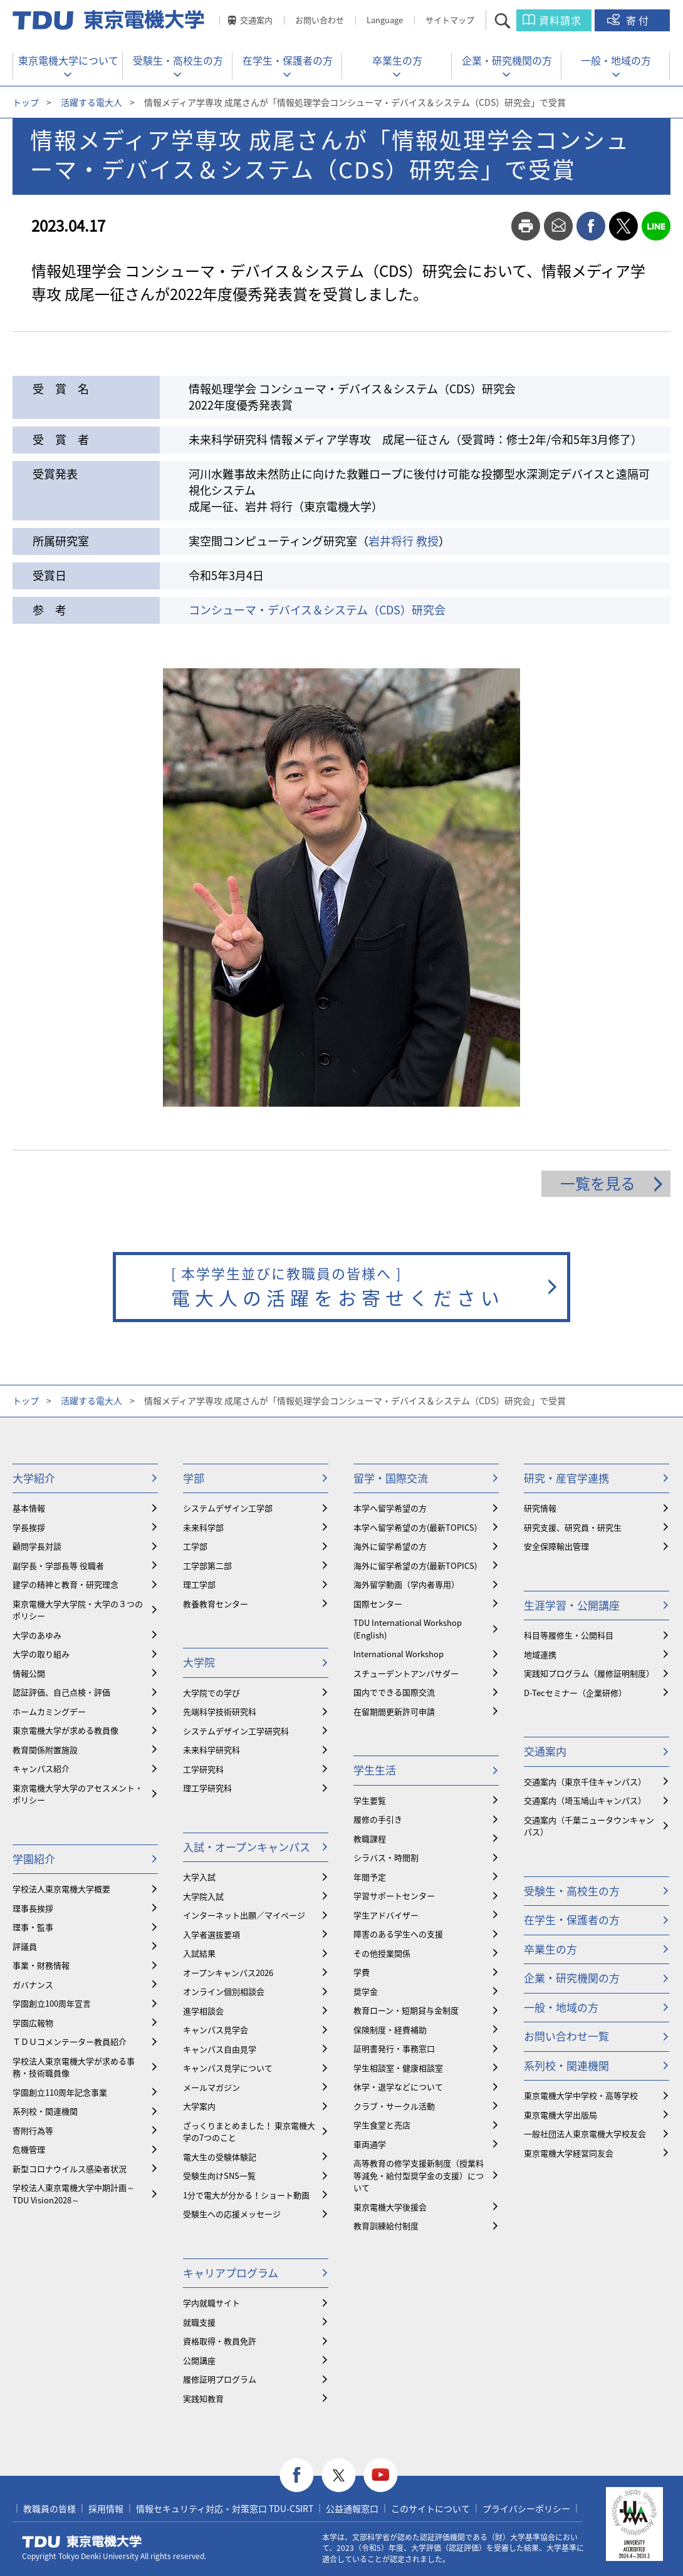 This screenshot has width=683, height=2576. Describe the element at coordinates (211, 1750) in the screenshot. I see `未来科学研究科` at that location.